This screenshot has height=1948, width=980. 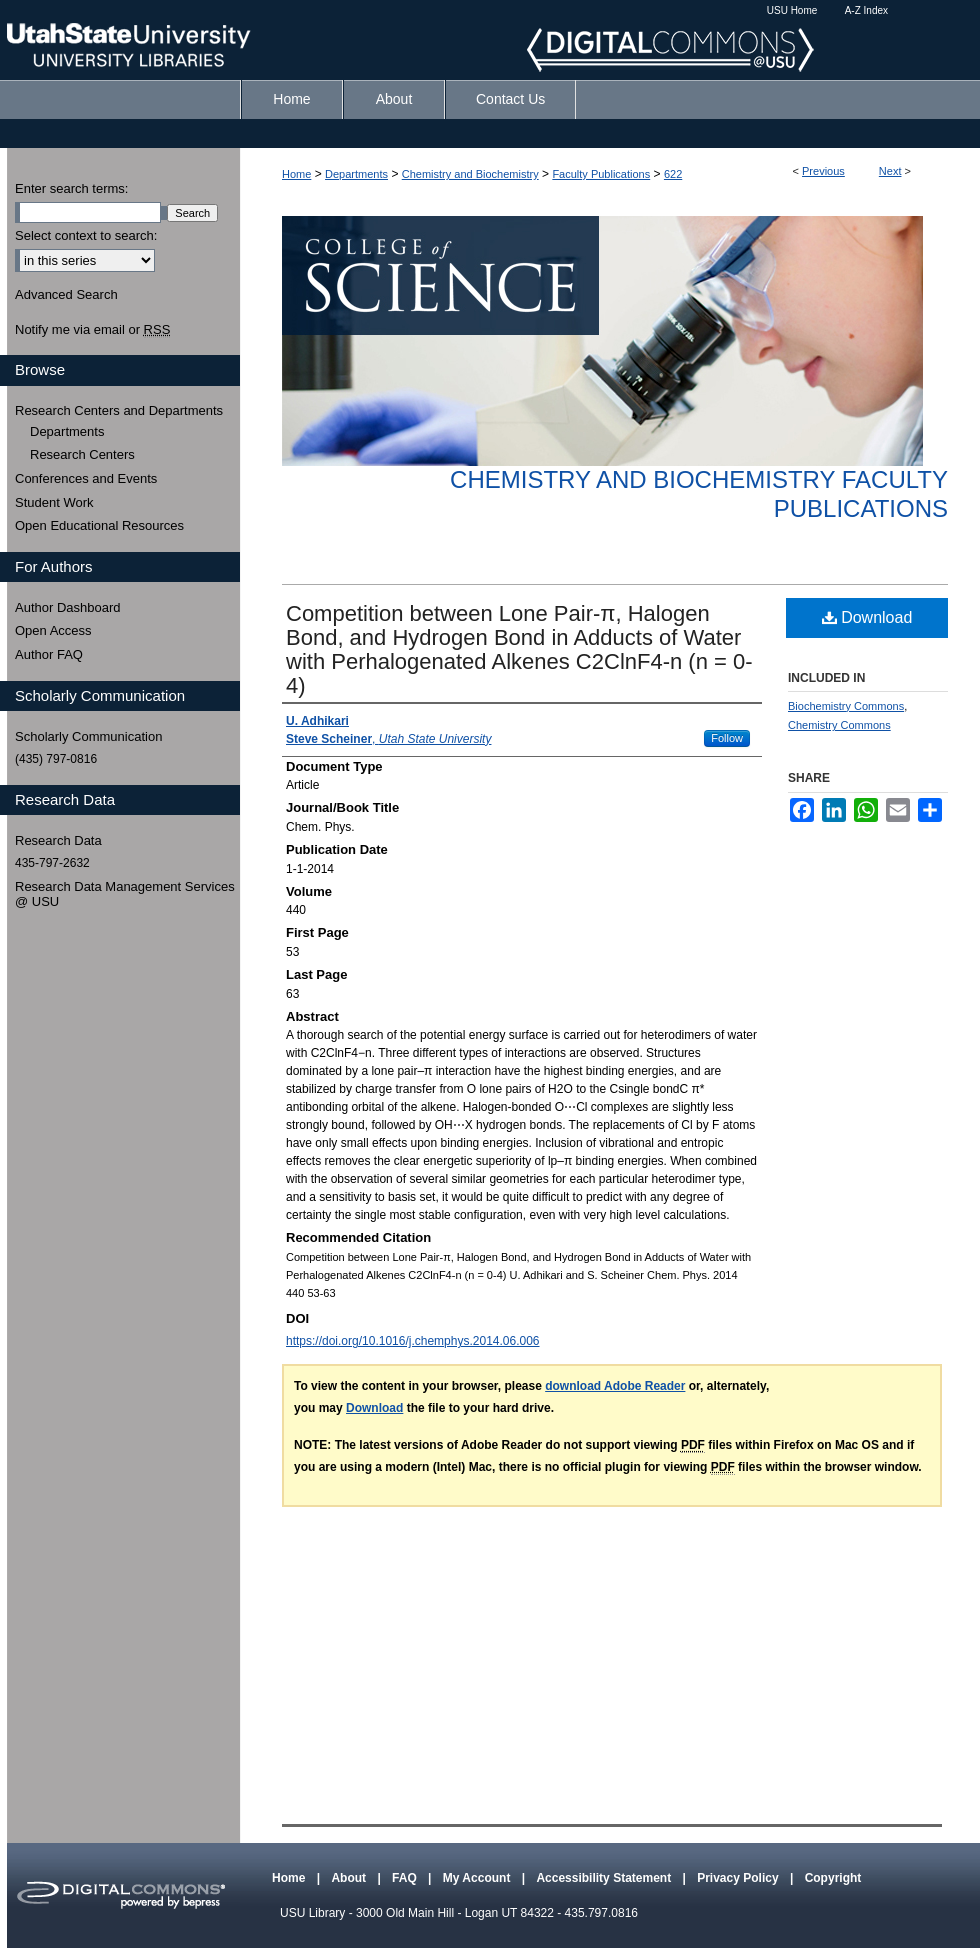 What do you see at coordinates (125, 894) in the screenshot?
I see `Research Data Management Services @ USU` at bounding box center [125, 894].